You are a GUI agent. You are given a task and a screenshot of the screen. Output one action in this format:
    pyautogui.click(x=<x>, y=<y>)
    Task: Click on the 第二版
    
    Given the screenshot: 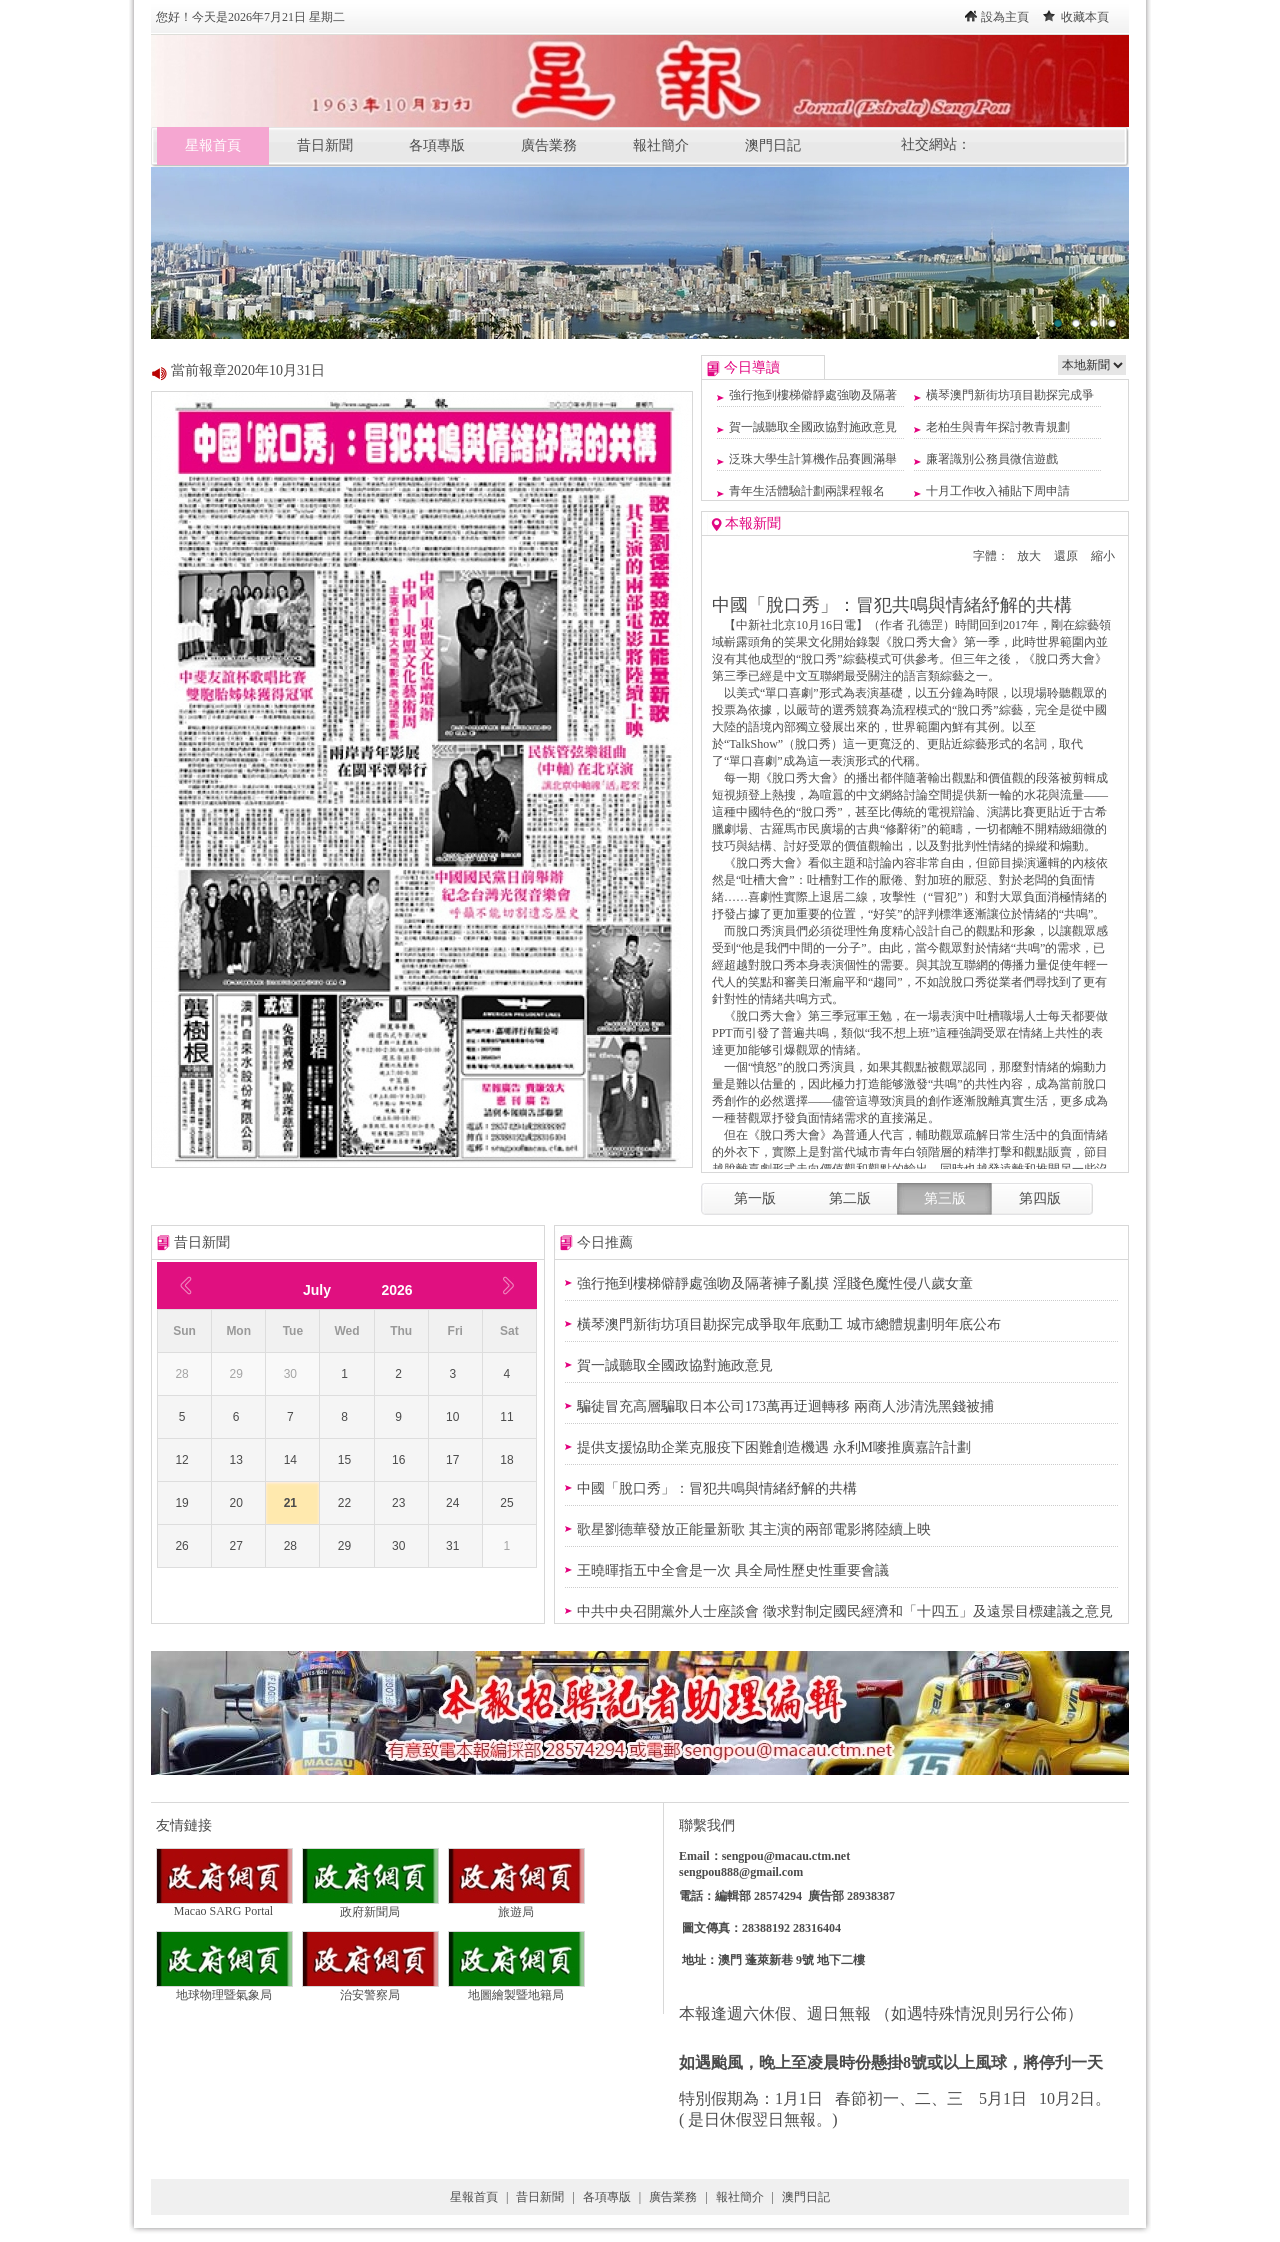 What is the action you would take?
    pyautogui.click(x=850, y=1198)
    